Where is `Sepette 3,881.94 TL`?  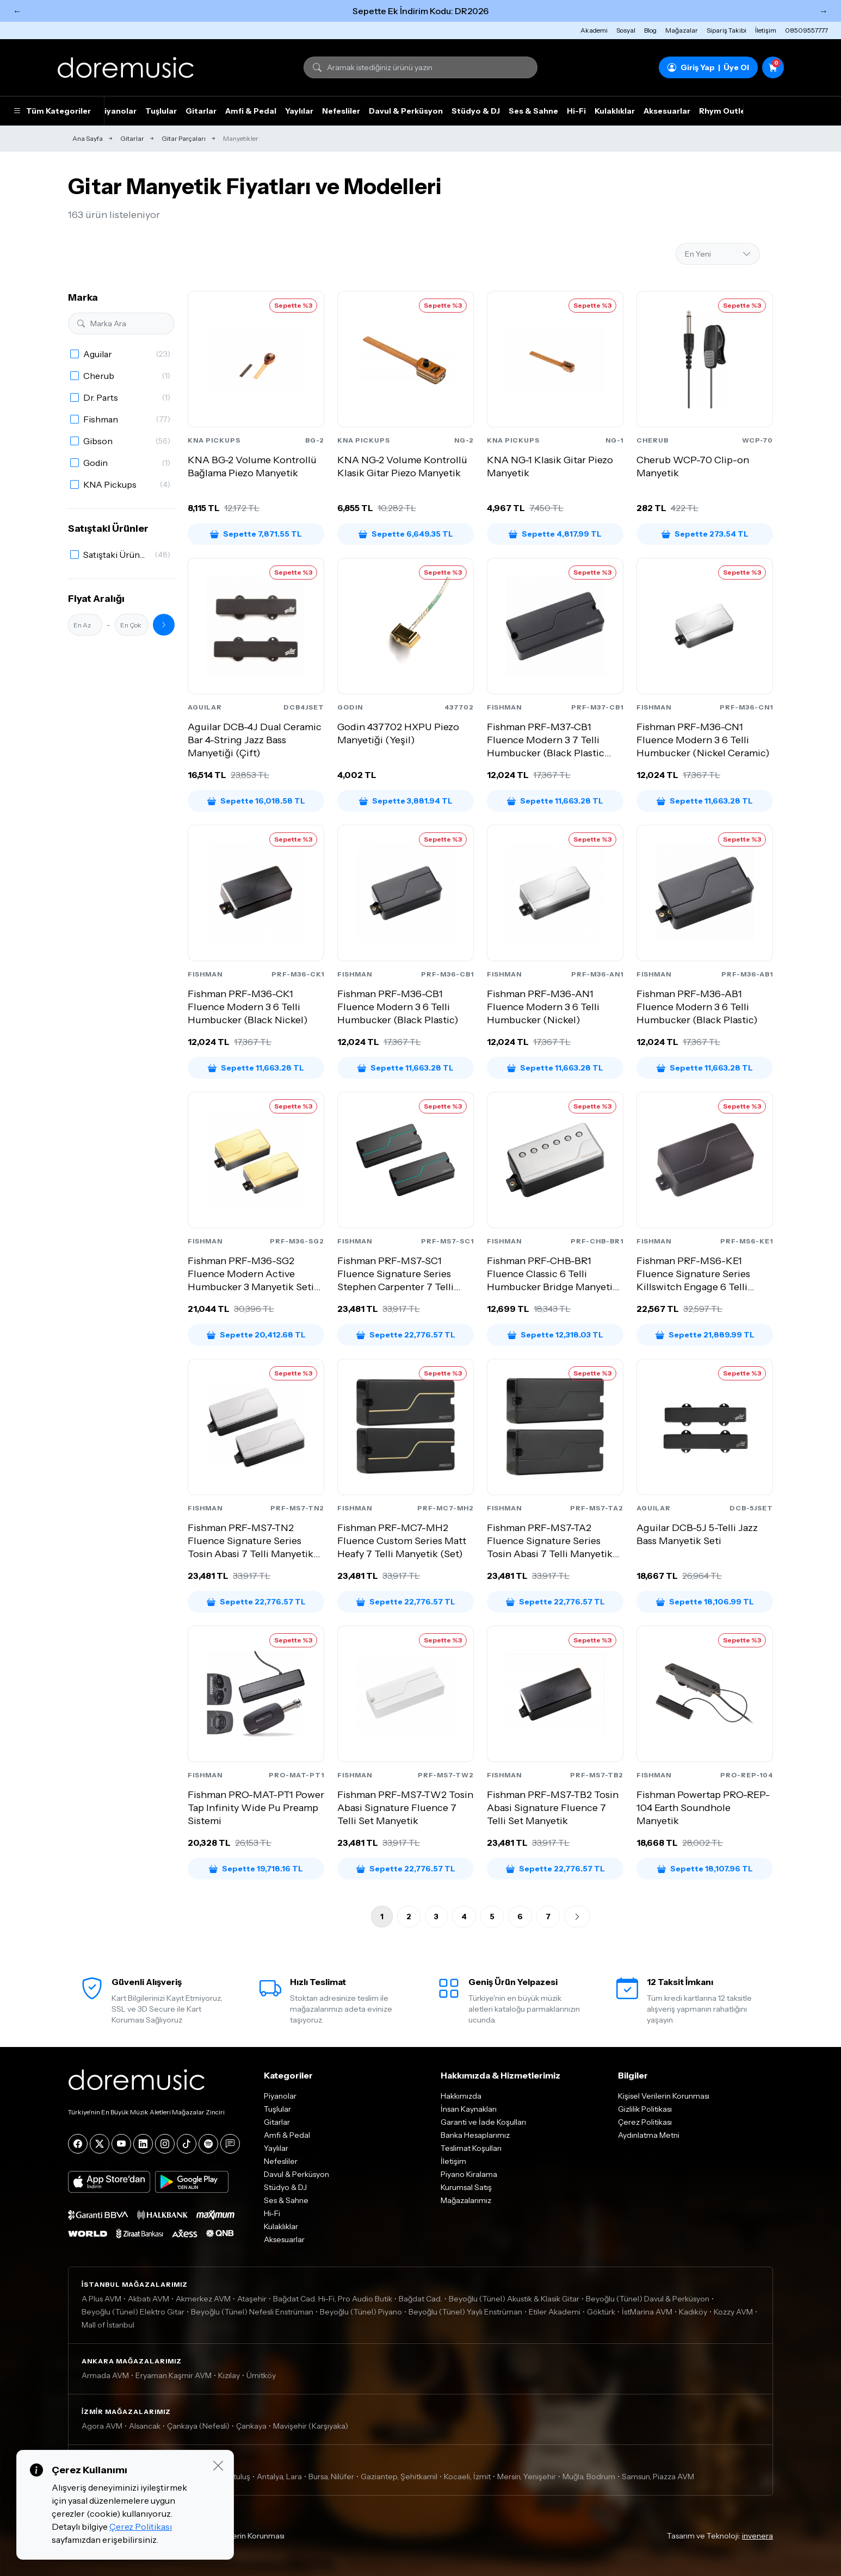 Sepette 3,881.94 TL is located at coordinates (406, 801).